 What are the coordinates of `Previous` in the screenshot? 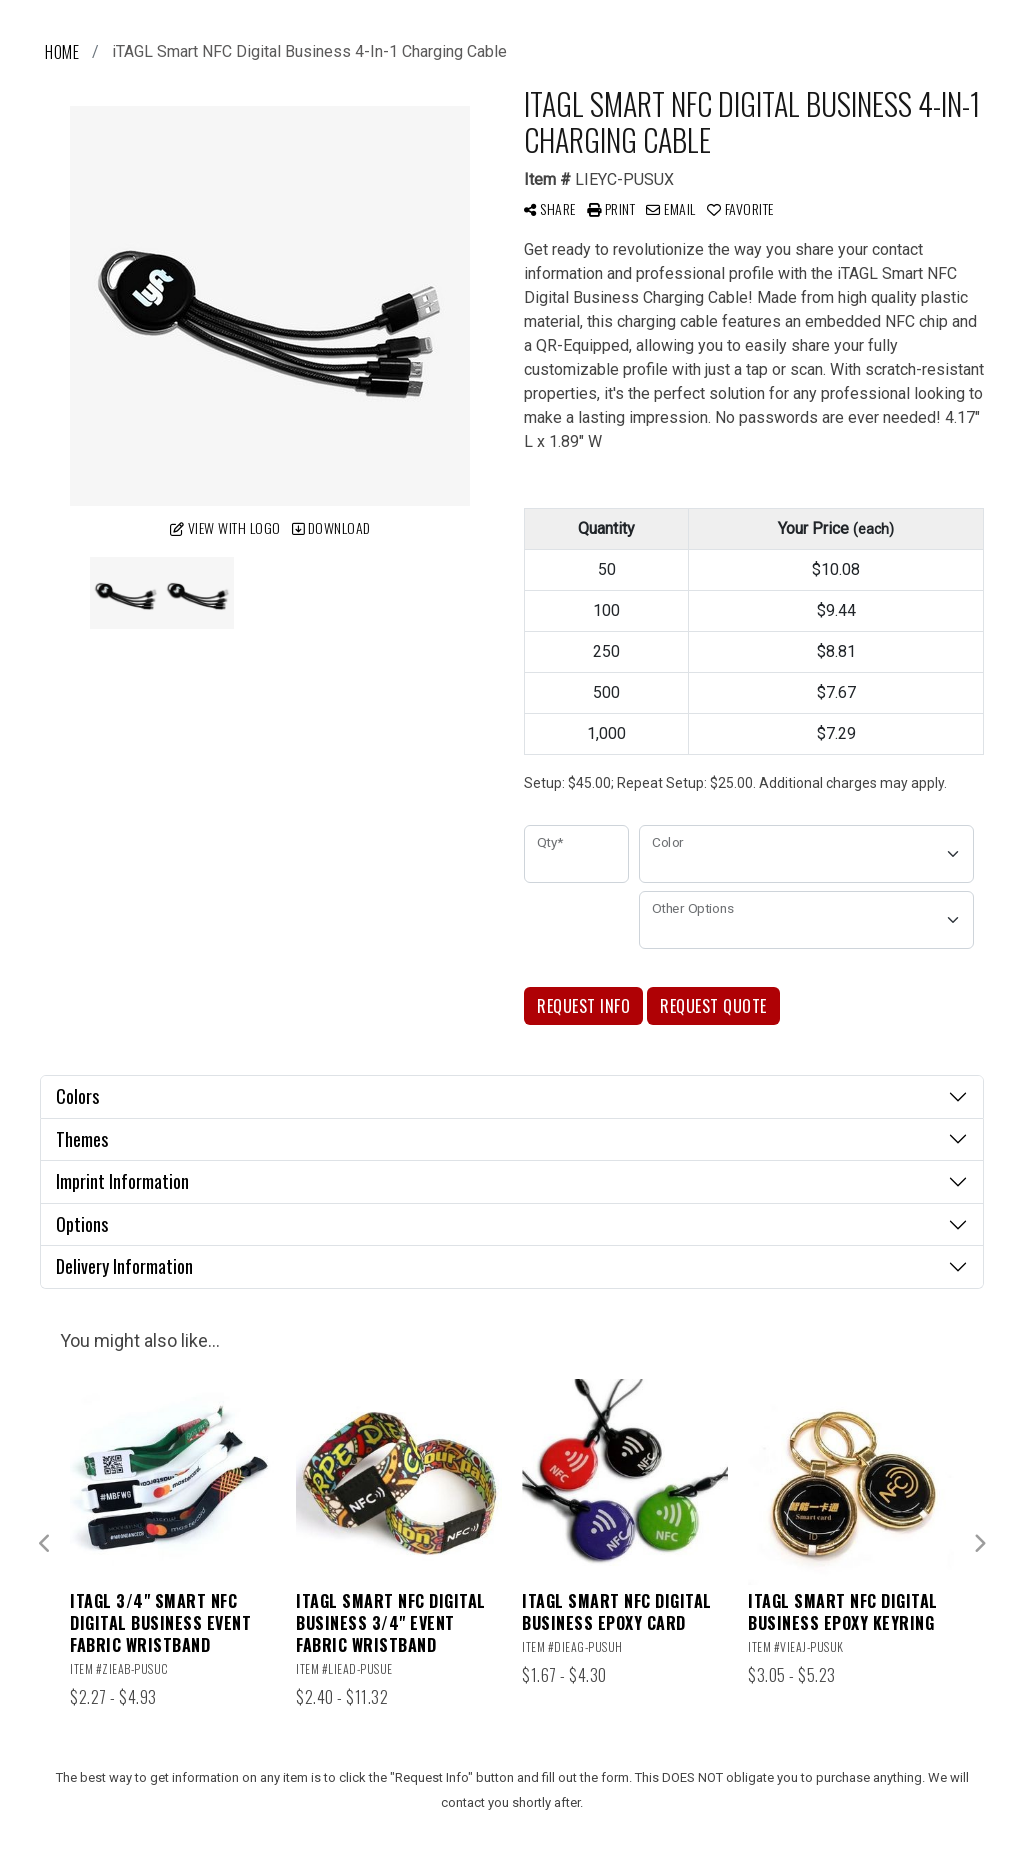 It's located at (45, 1544).